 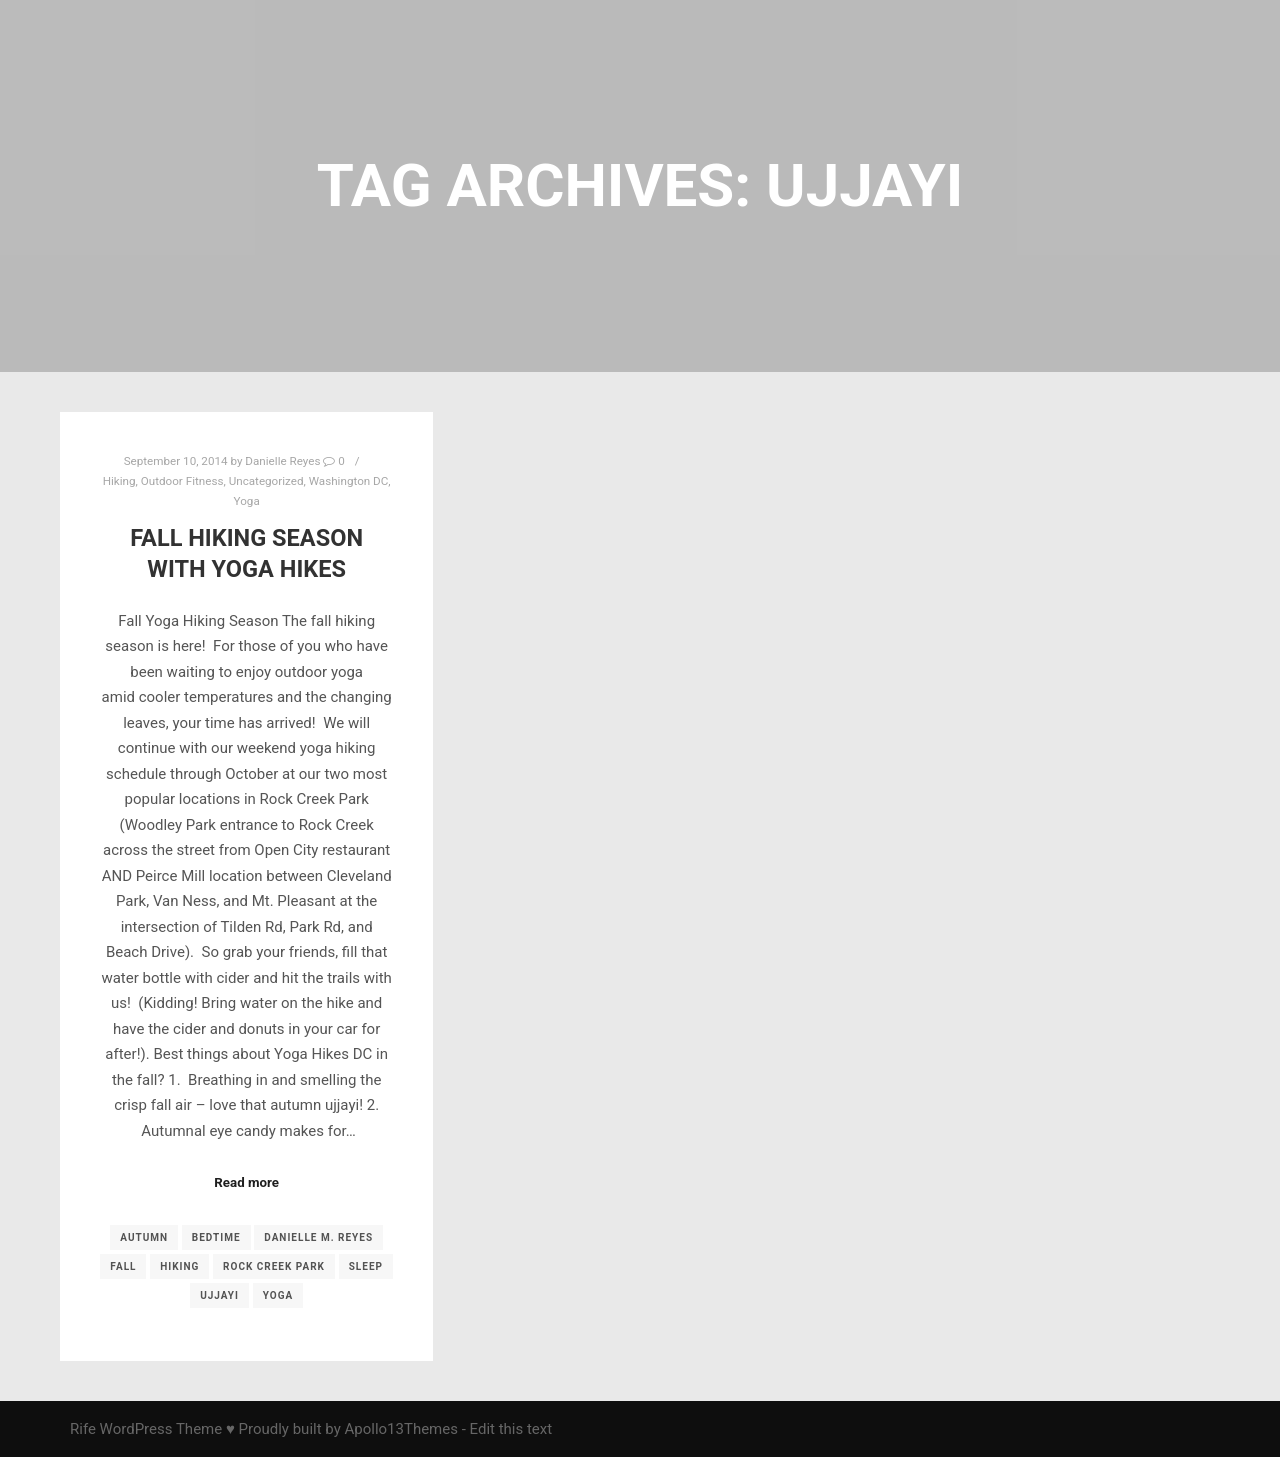 What do you see at coordinates (182, 481) in the screenshot?
I see `Outdoor Fitness` at bounding box center [182, 481].